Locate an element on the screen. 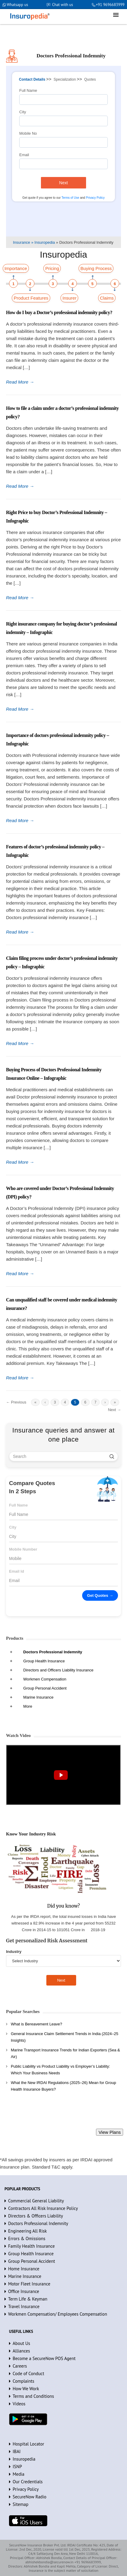 The width and height of the screenshot is (127, 2576). Alliances is located at coordinates (21, 2351).